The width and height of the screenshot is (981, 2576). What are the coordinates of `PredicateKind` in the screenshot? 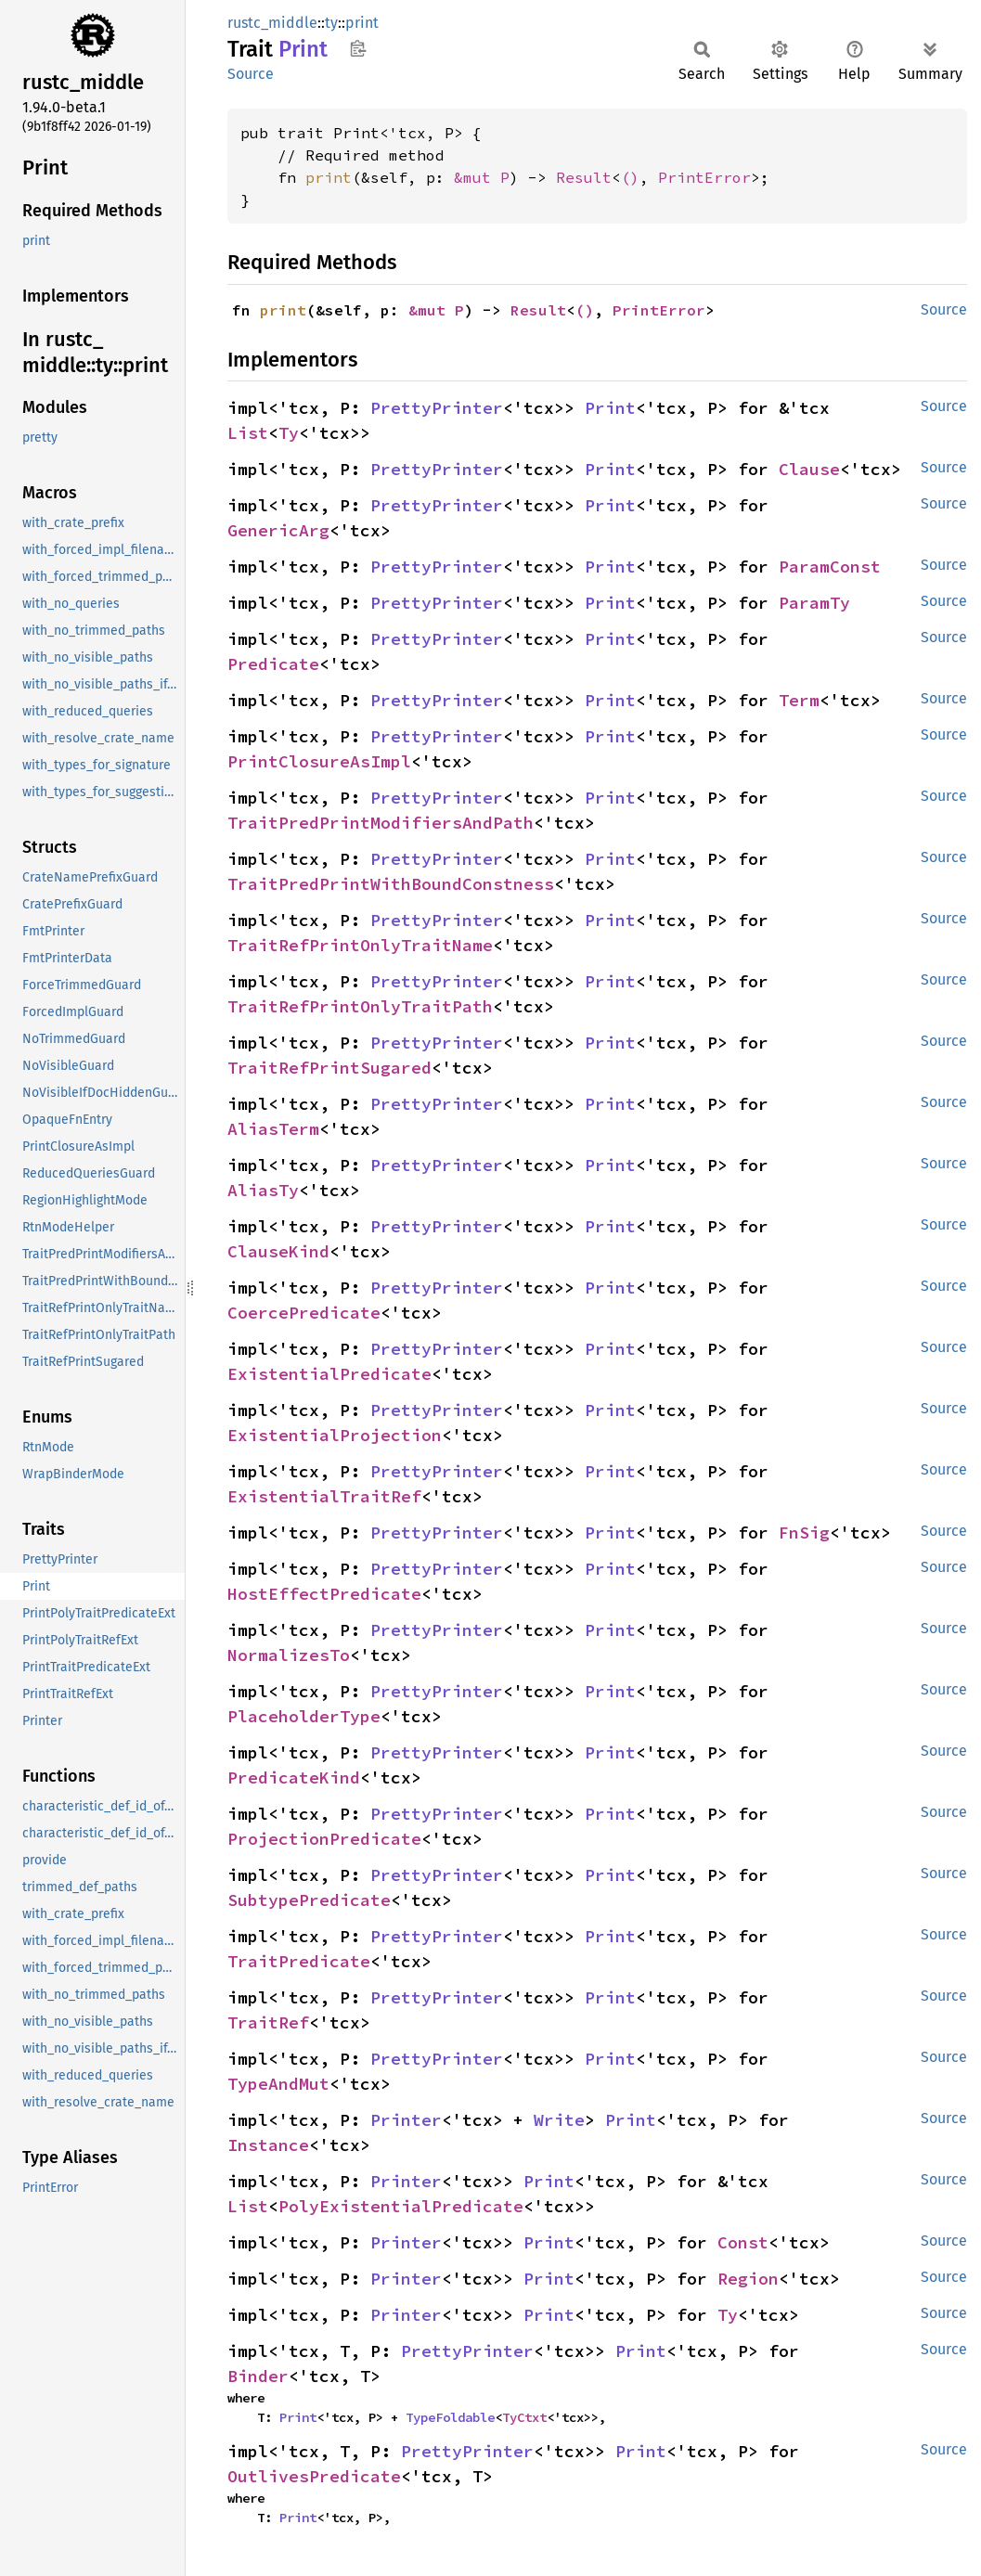 It's located at (293, 1777).